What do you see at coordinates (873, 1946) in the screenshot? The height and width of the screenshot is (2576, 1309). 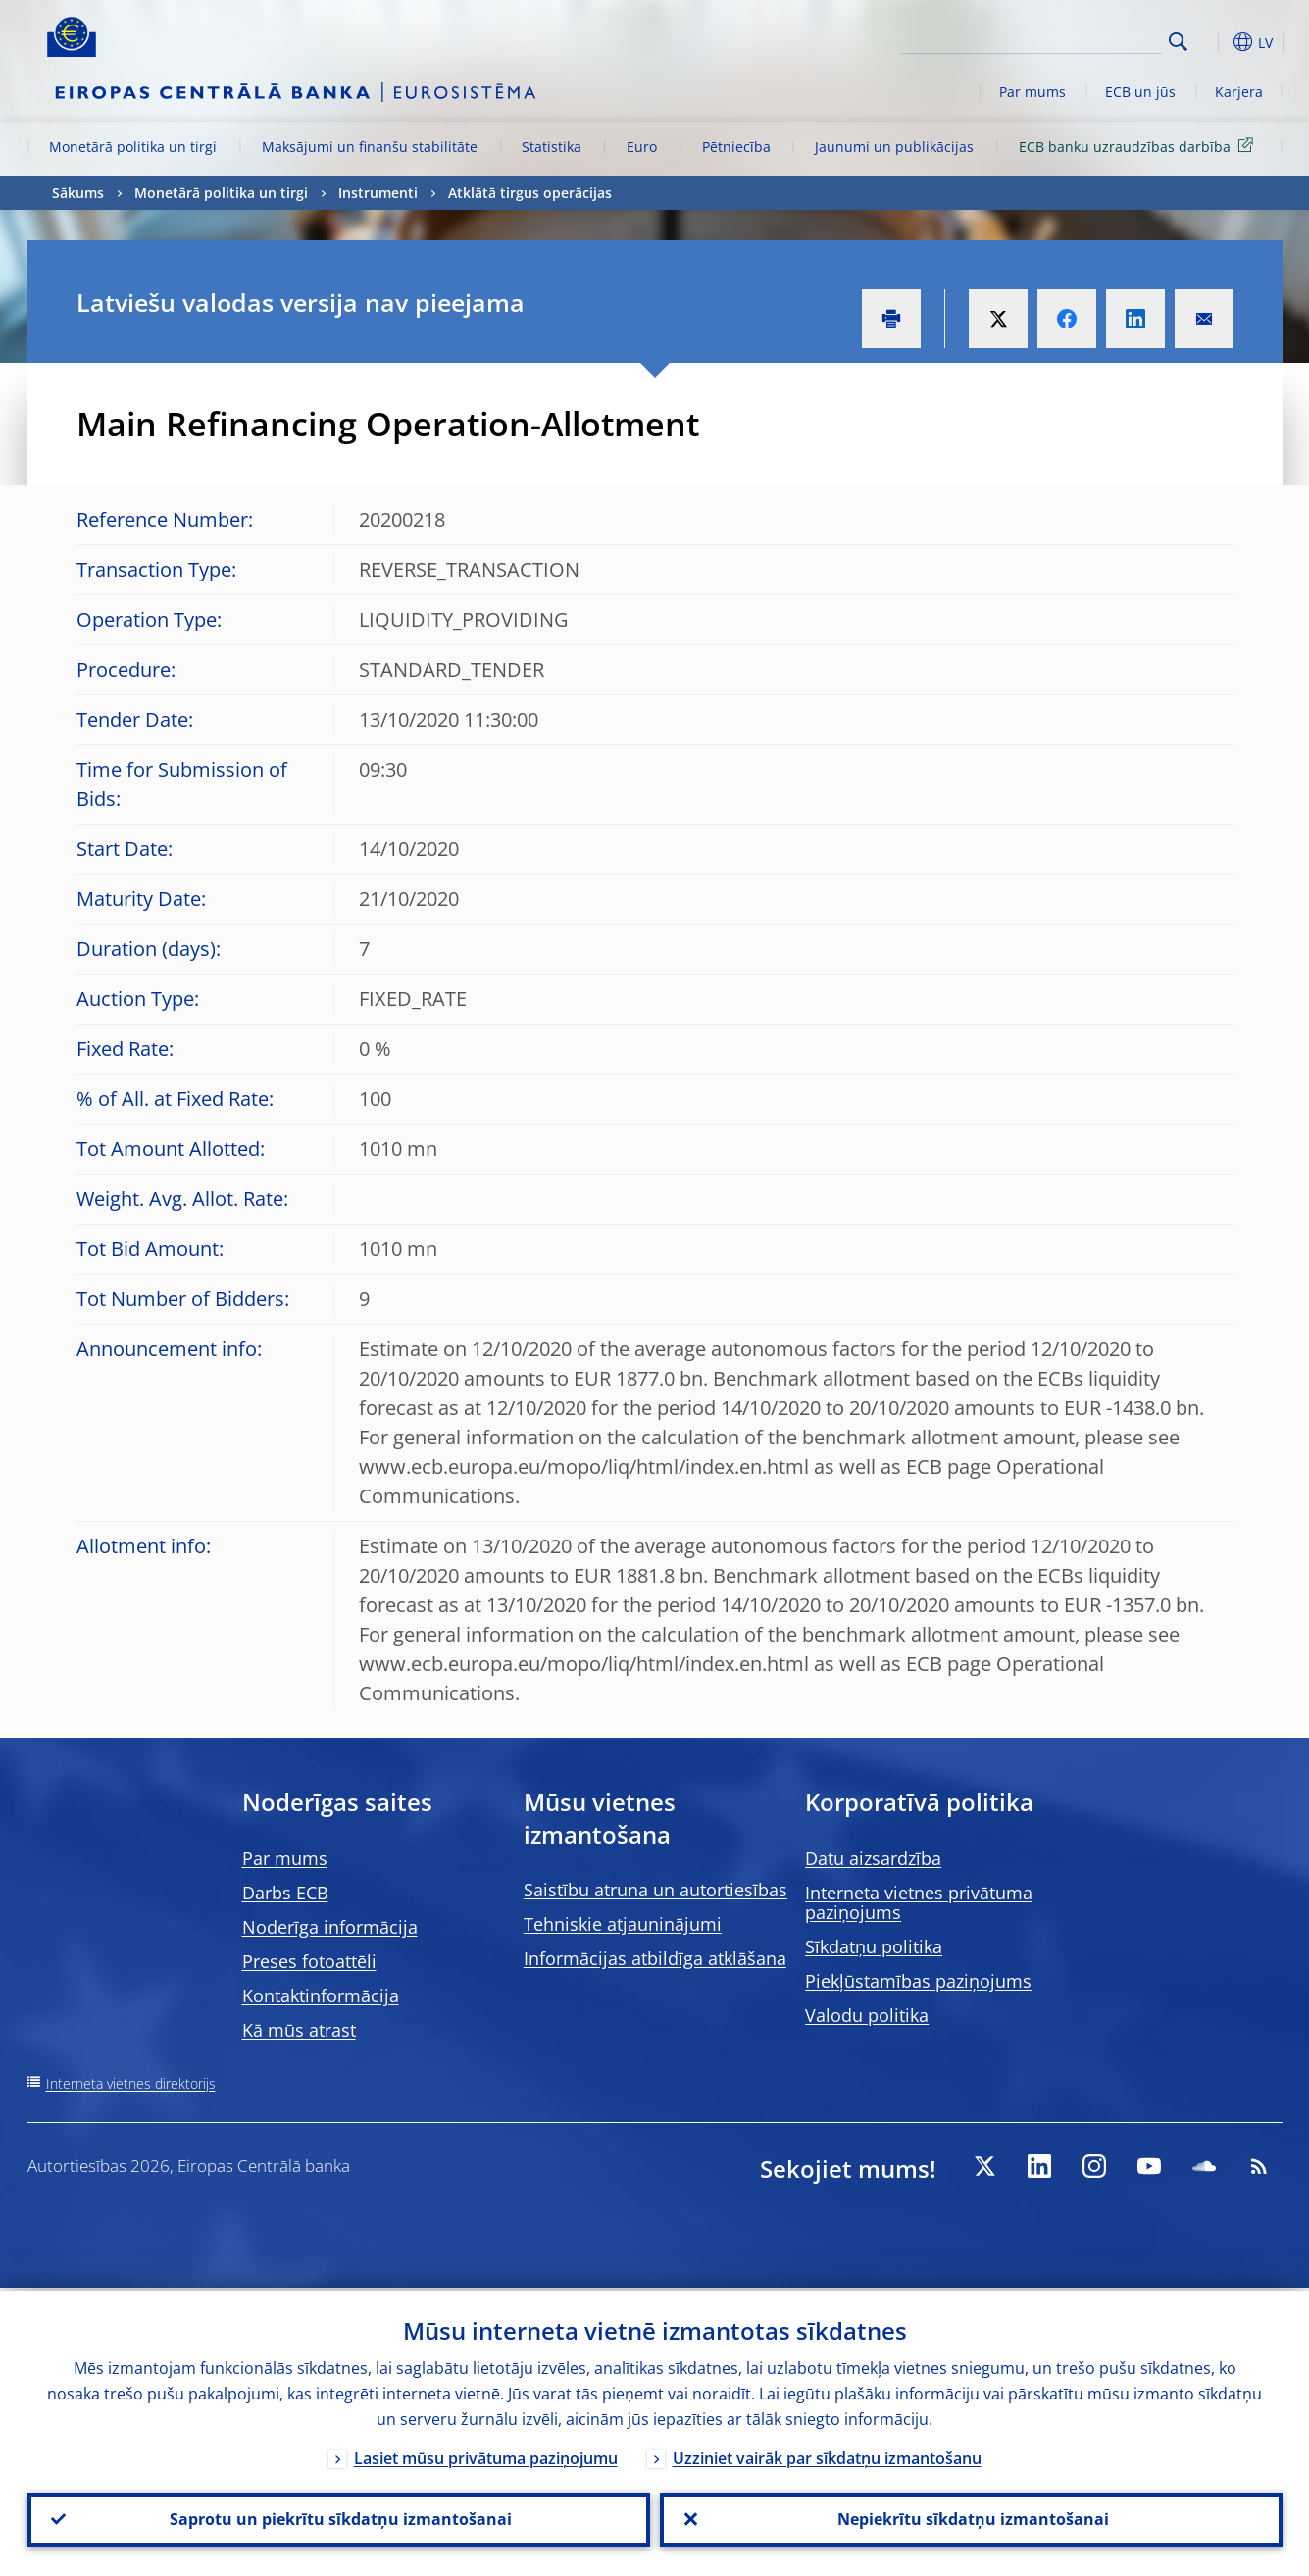 I see `Sīkdatņu politika` at bounding box center [873, 1946].